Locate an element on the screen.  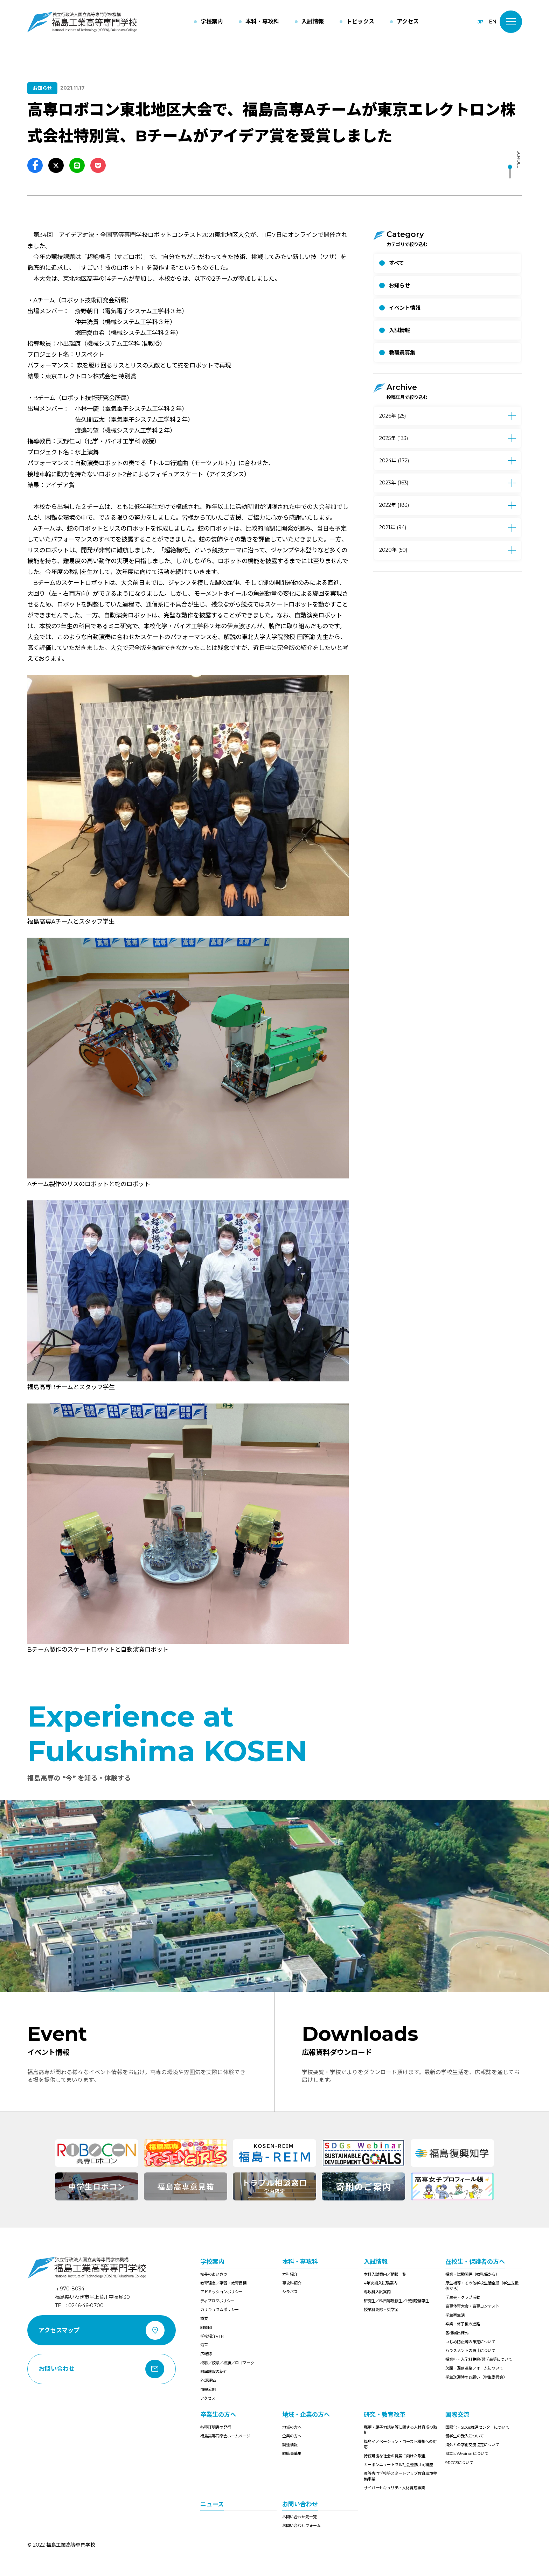
広報誌 is located at coordinates (206, 2353).